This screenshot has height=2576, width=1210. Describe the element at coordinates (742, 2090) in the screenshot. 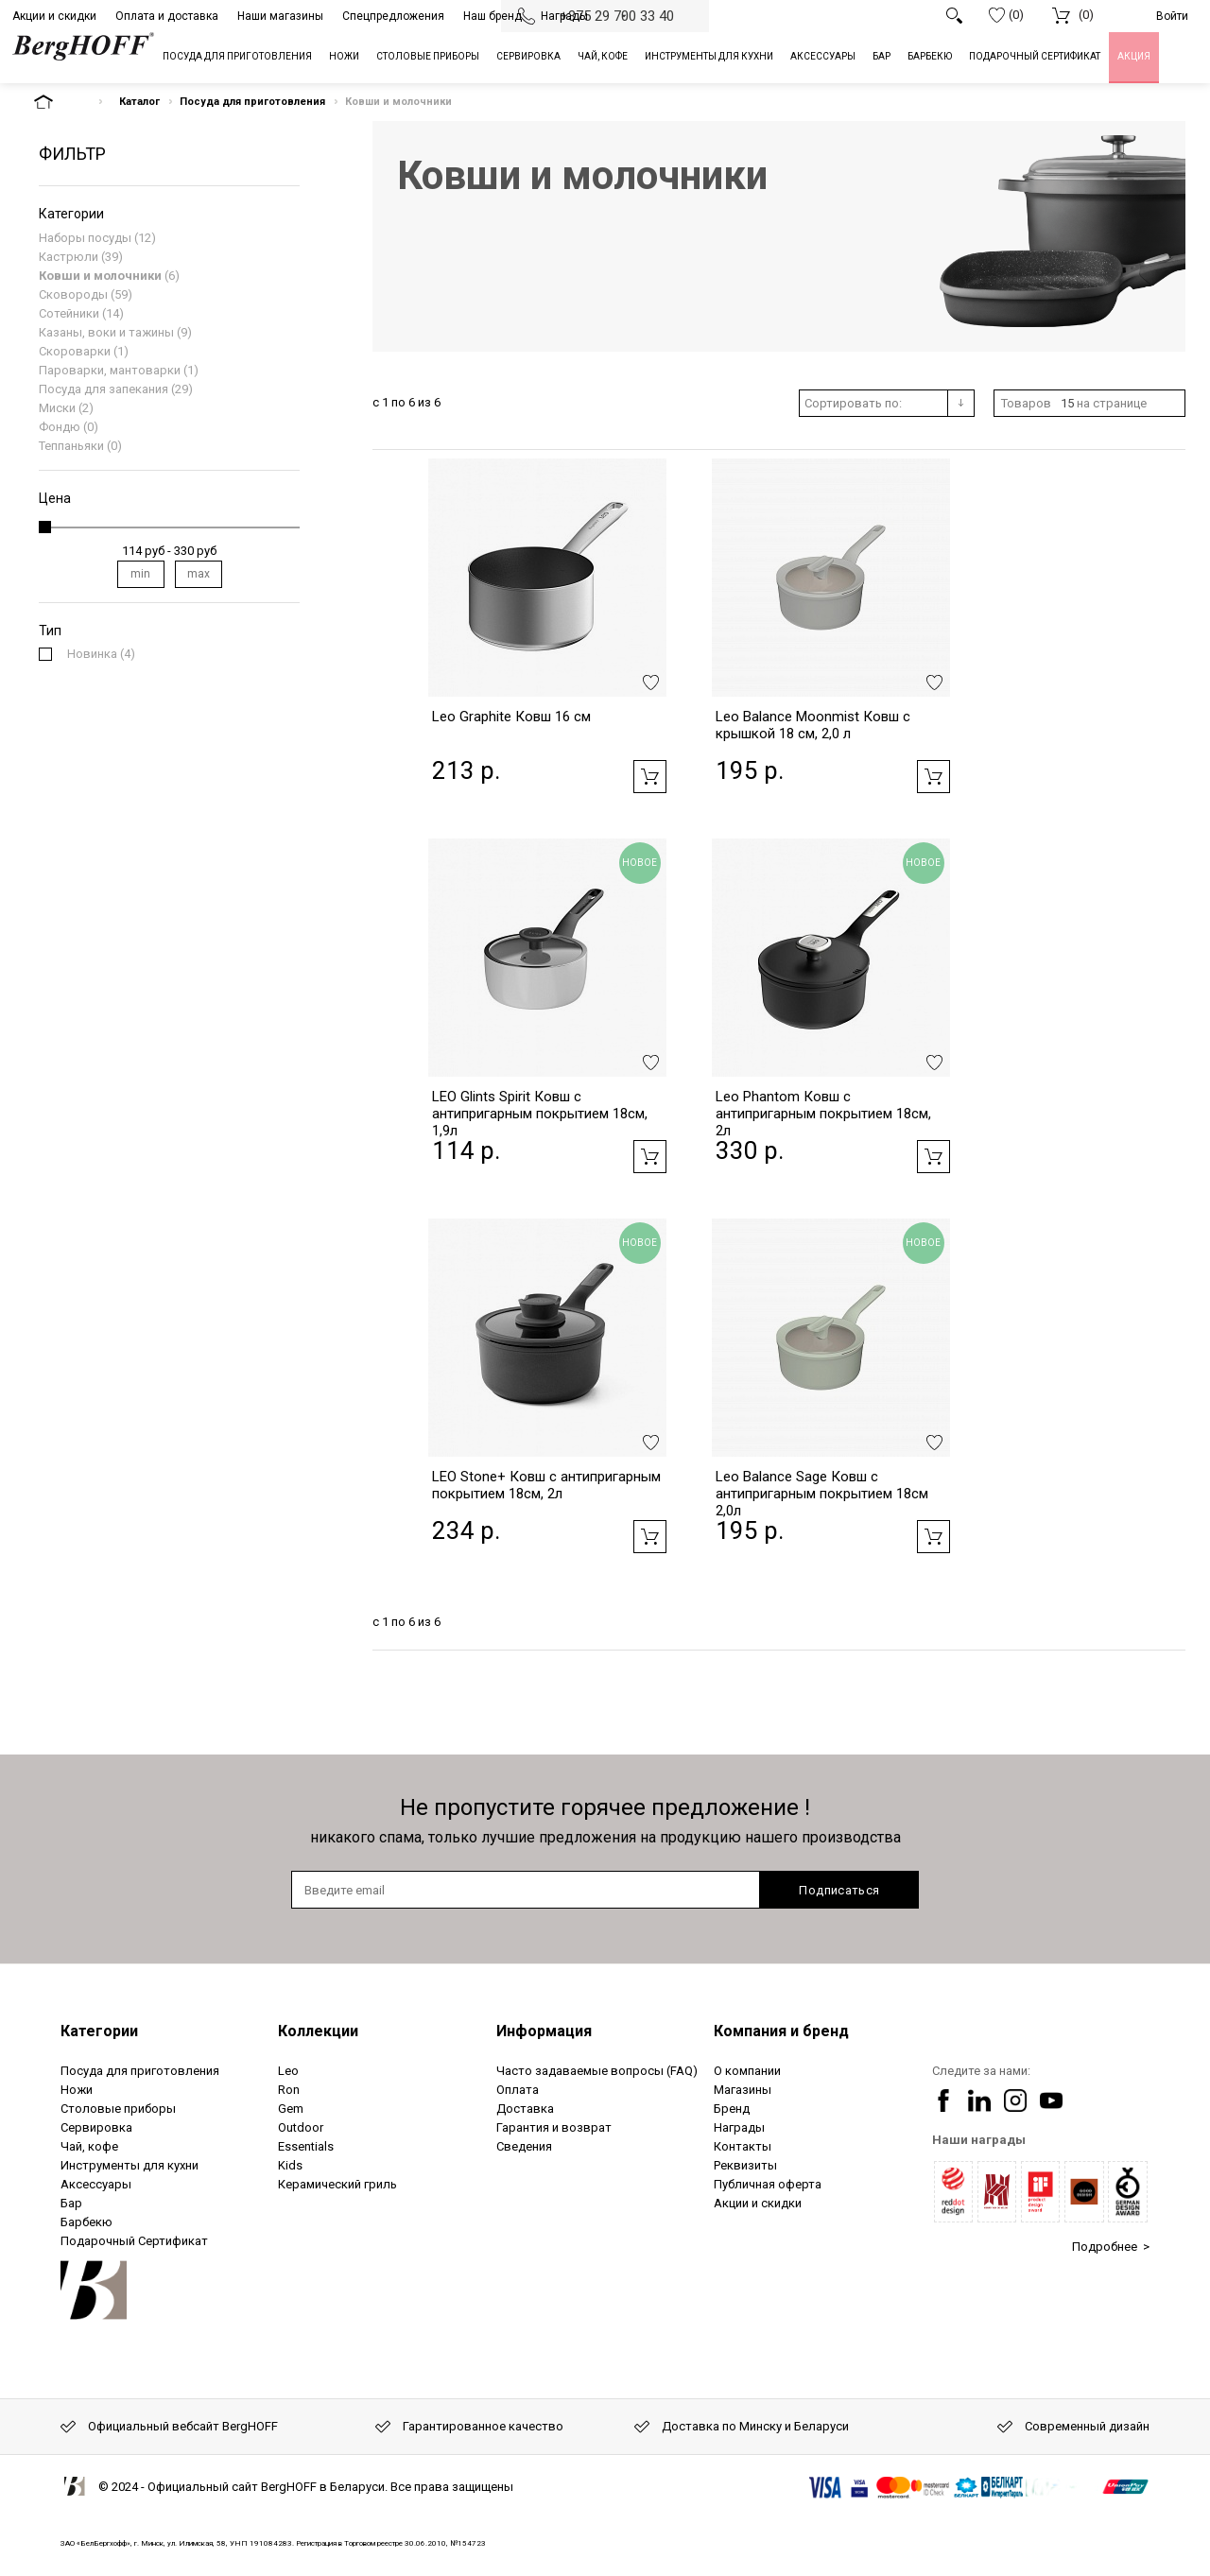

I see `Магазины` at that location.